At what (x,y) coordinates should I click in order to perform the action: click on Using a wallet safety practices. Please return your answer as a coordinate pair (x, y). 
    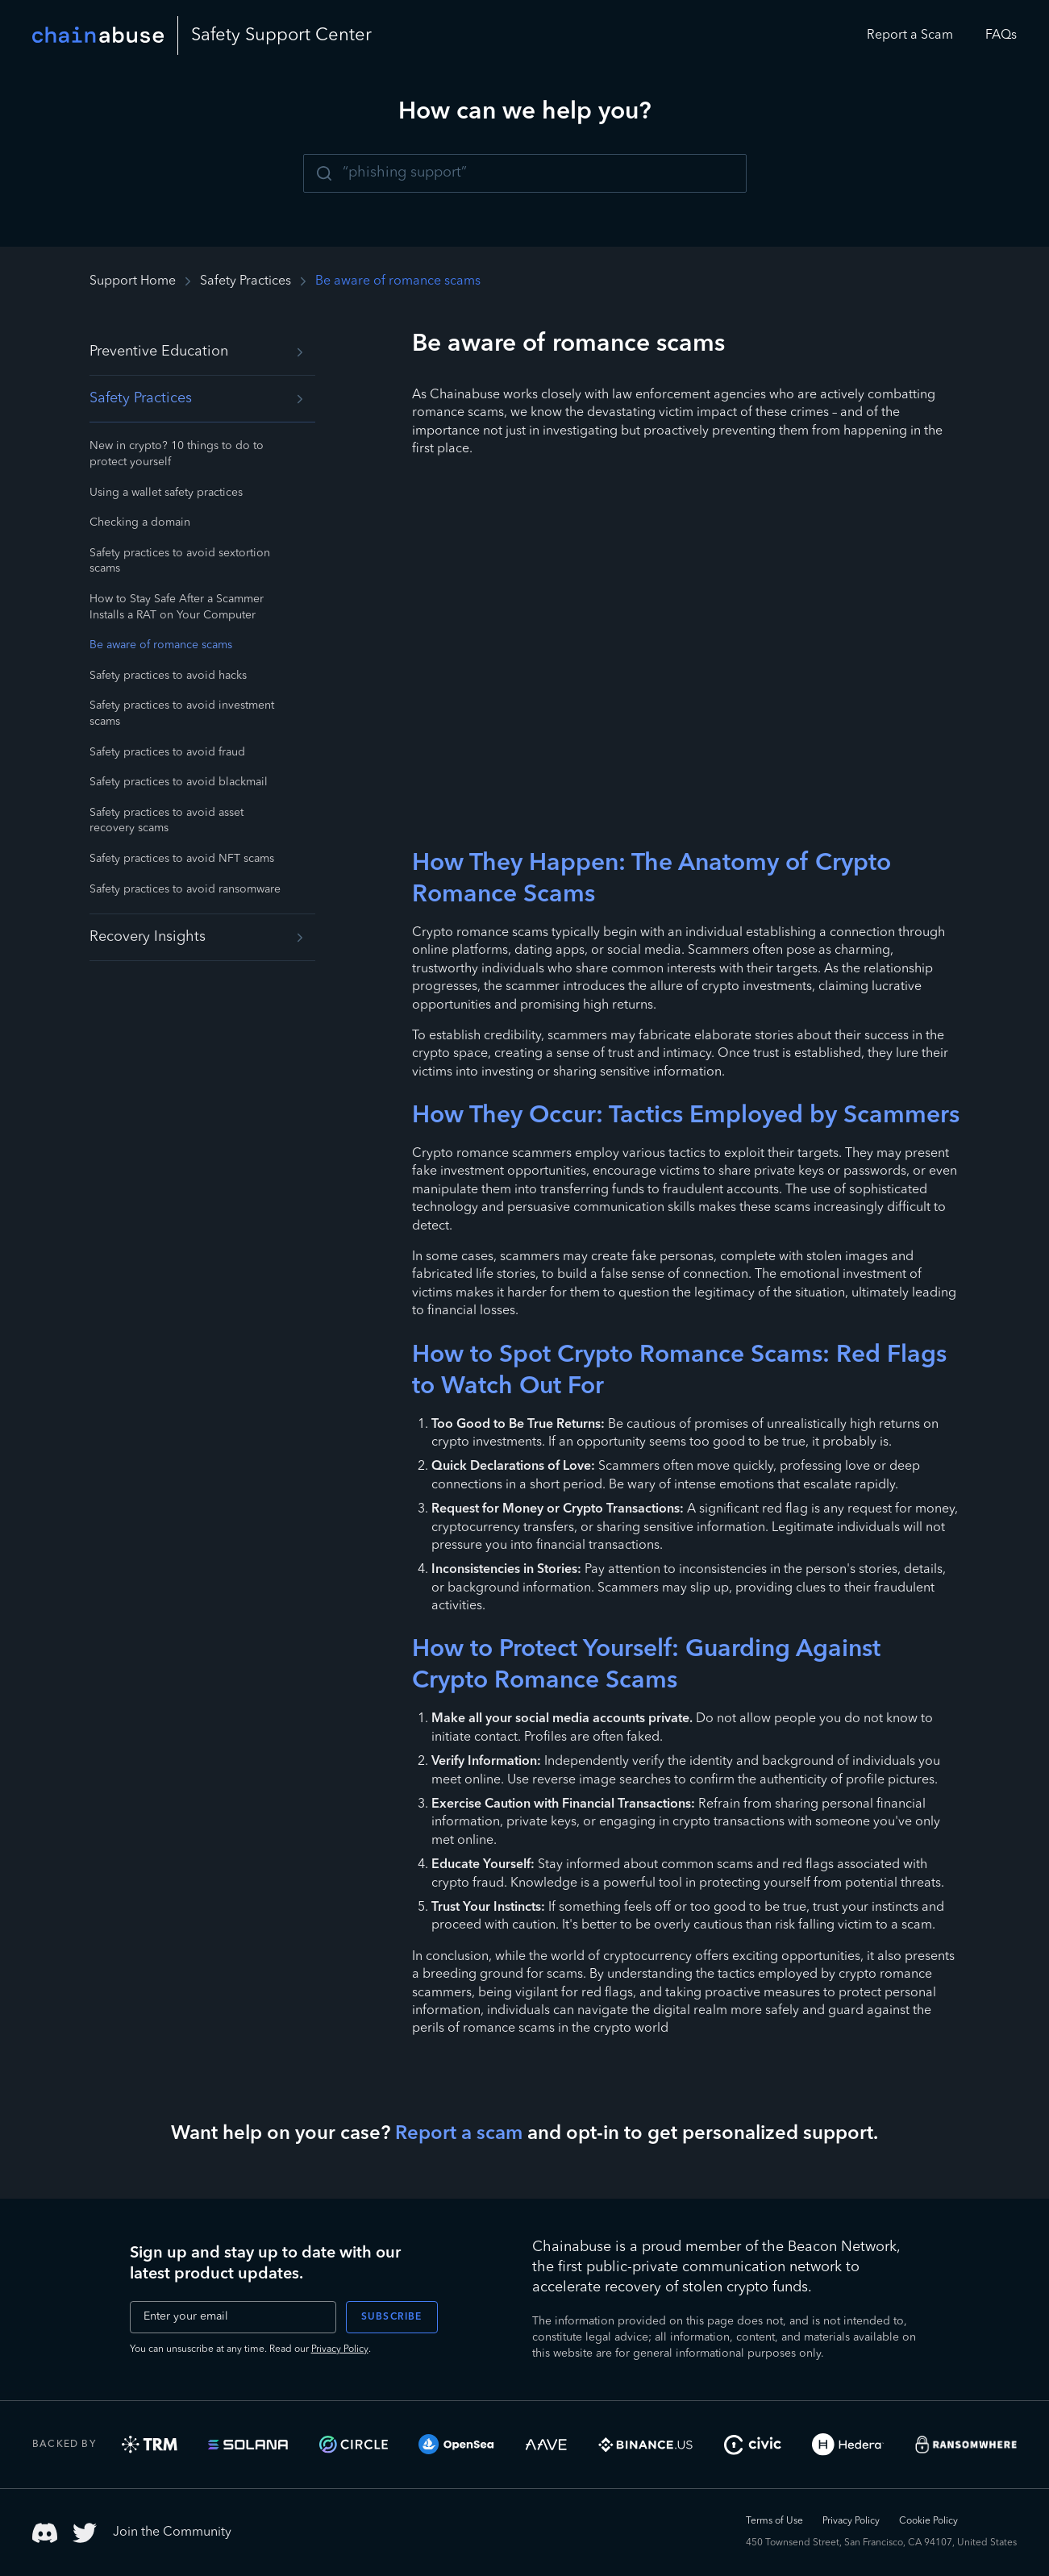
    Looking at the image, I should click on (166, 492).